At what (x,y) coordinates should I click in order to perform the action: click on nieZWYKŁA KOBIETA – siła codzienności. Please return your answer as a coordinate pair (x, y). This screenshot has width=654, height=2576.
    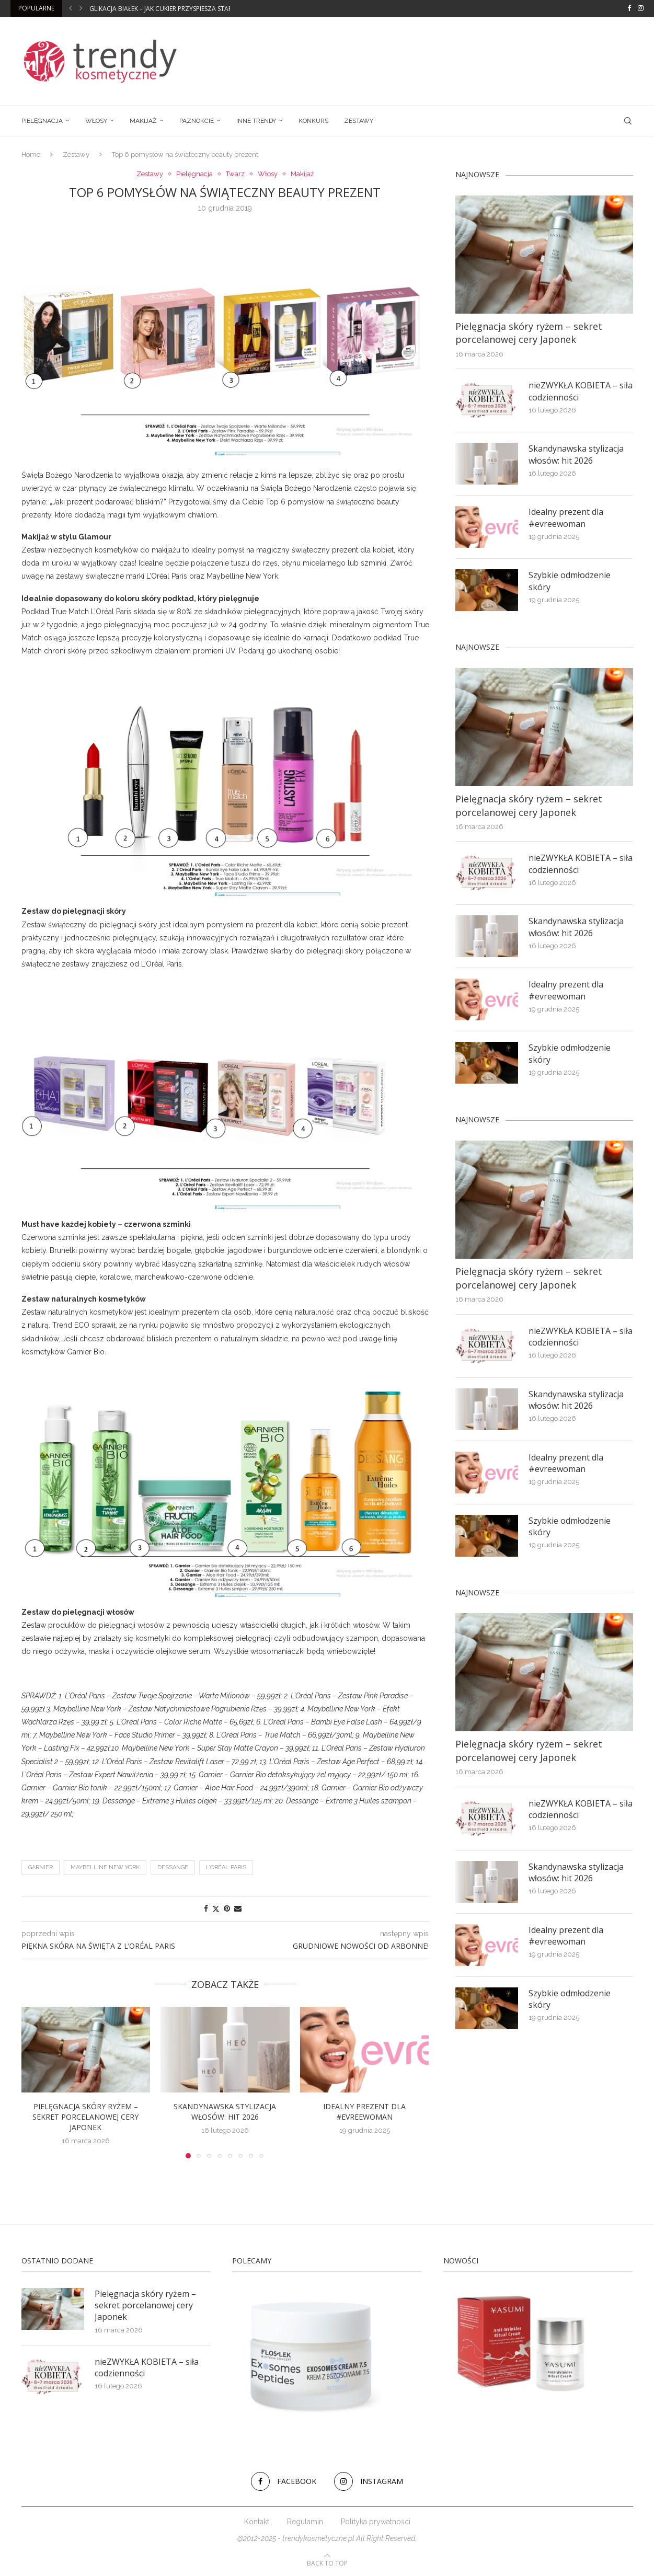
    Looking at the image, I should click on (581, 391).